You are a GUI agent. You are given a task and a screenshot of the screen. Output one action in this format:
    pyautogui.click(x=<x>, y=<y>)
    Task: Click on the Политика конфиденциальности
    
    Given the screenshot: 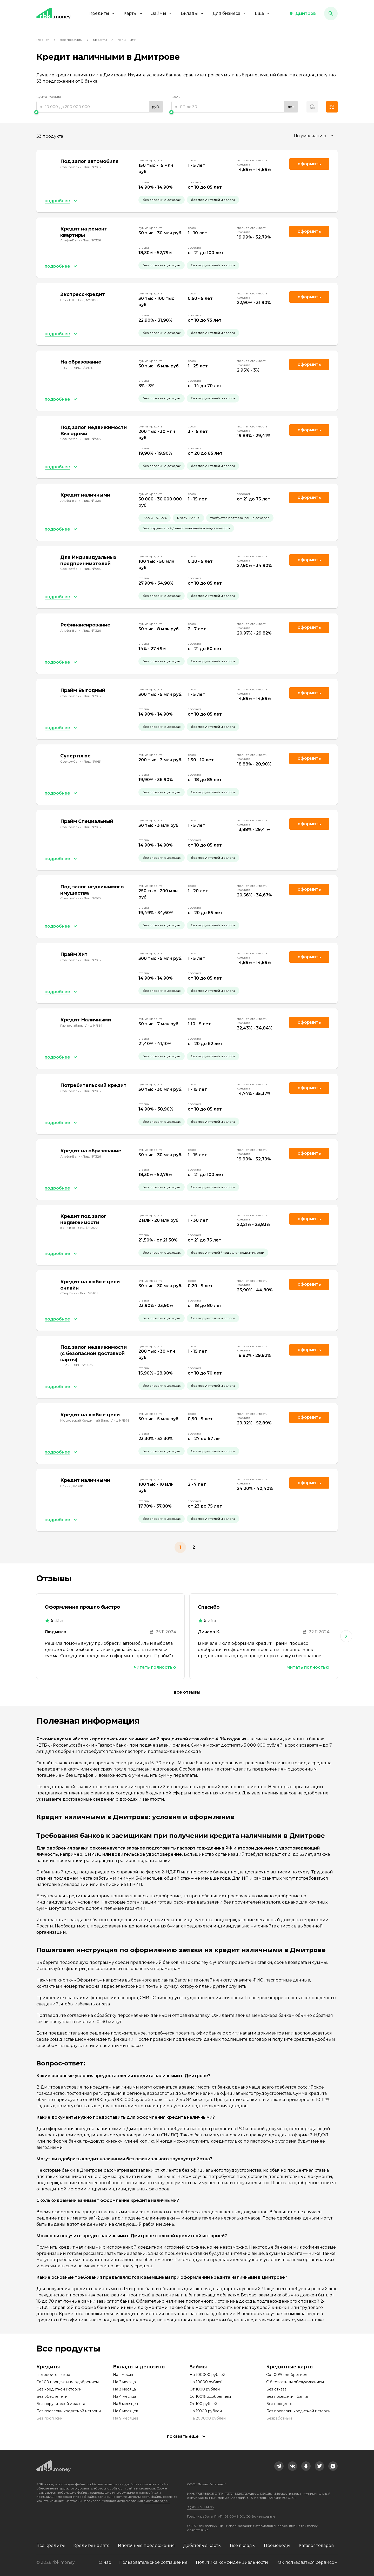 What is the action you would take?
    pyautogui.click(x=232, y=2562)
    